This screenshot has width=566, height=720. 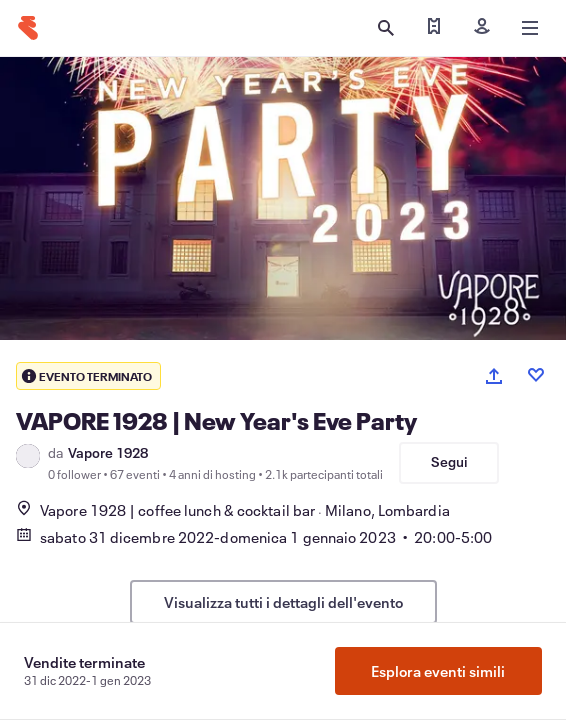 I want to click on Vapore 1928, so click(x=108, y=453).